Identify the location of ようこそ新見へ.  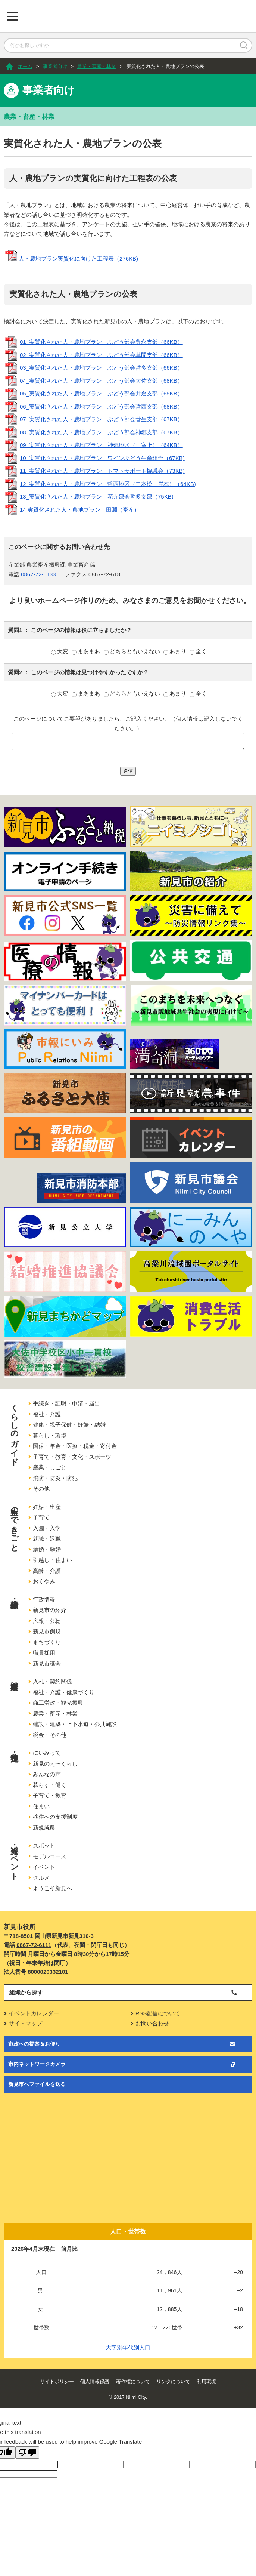
(52, 1888).